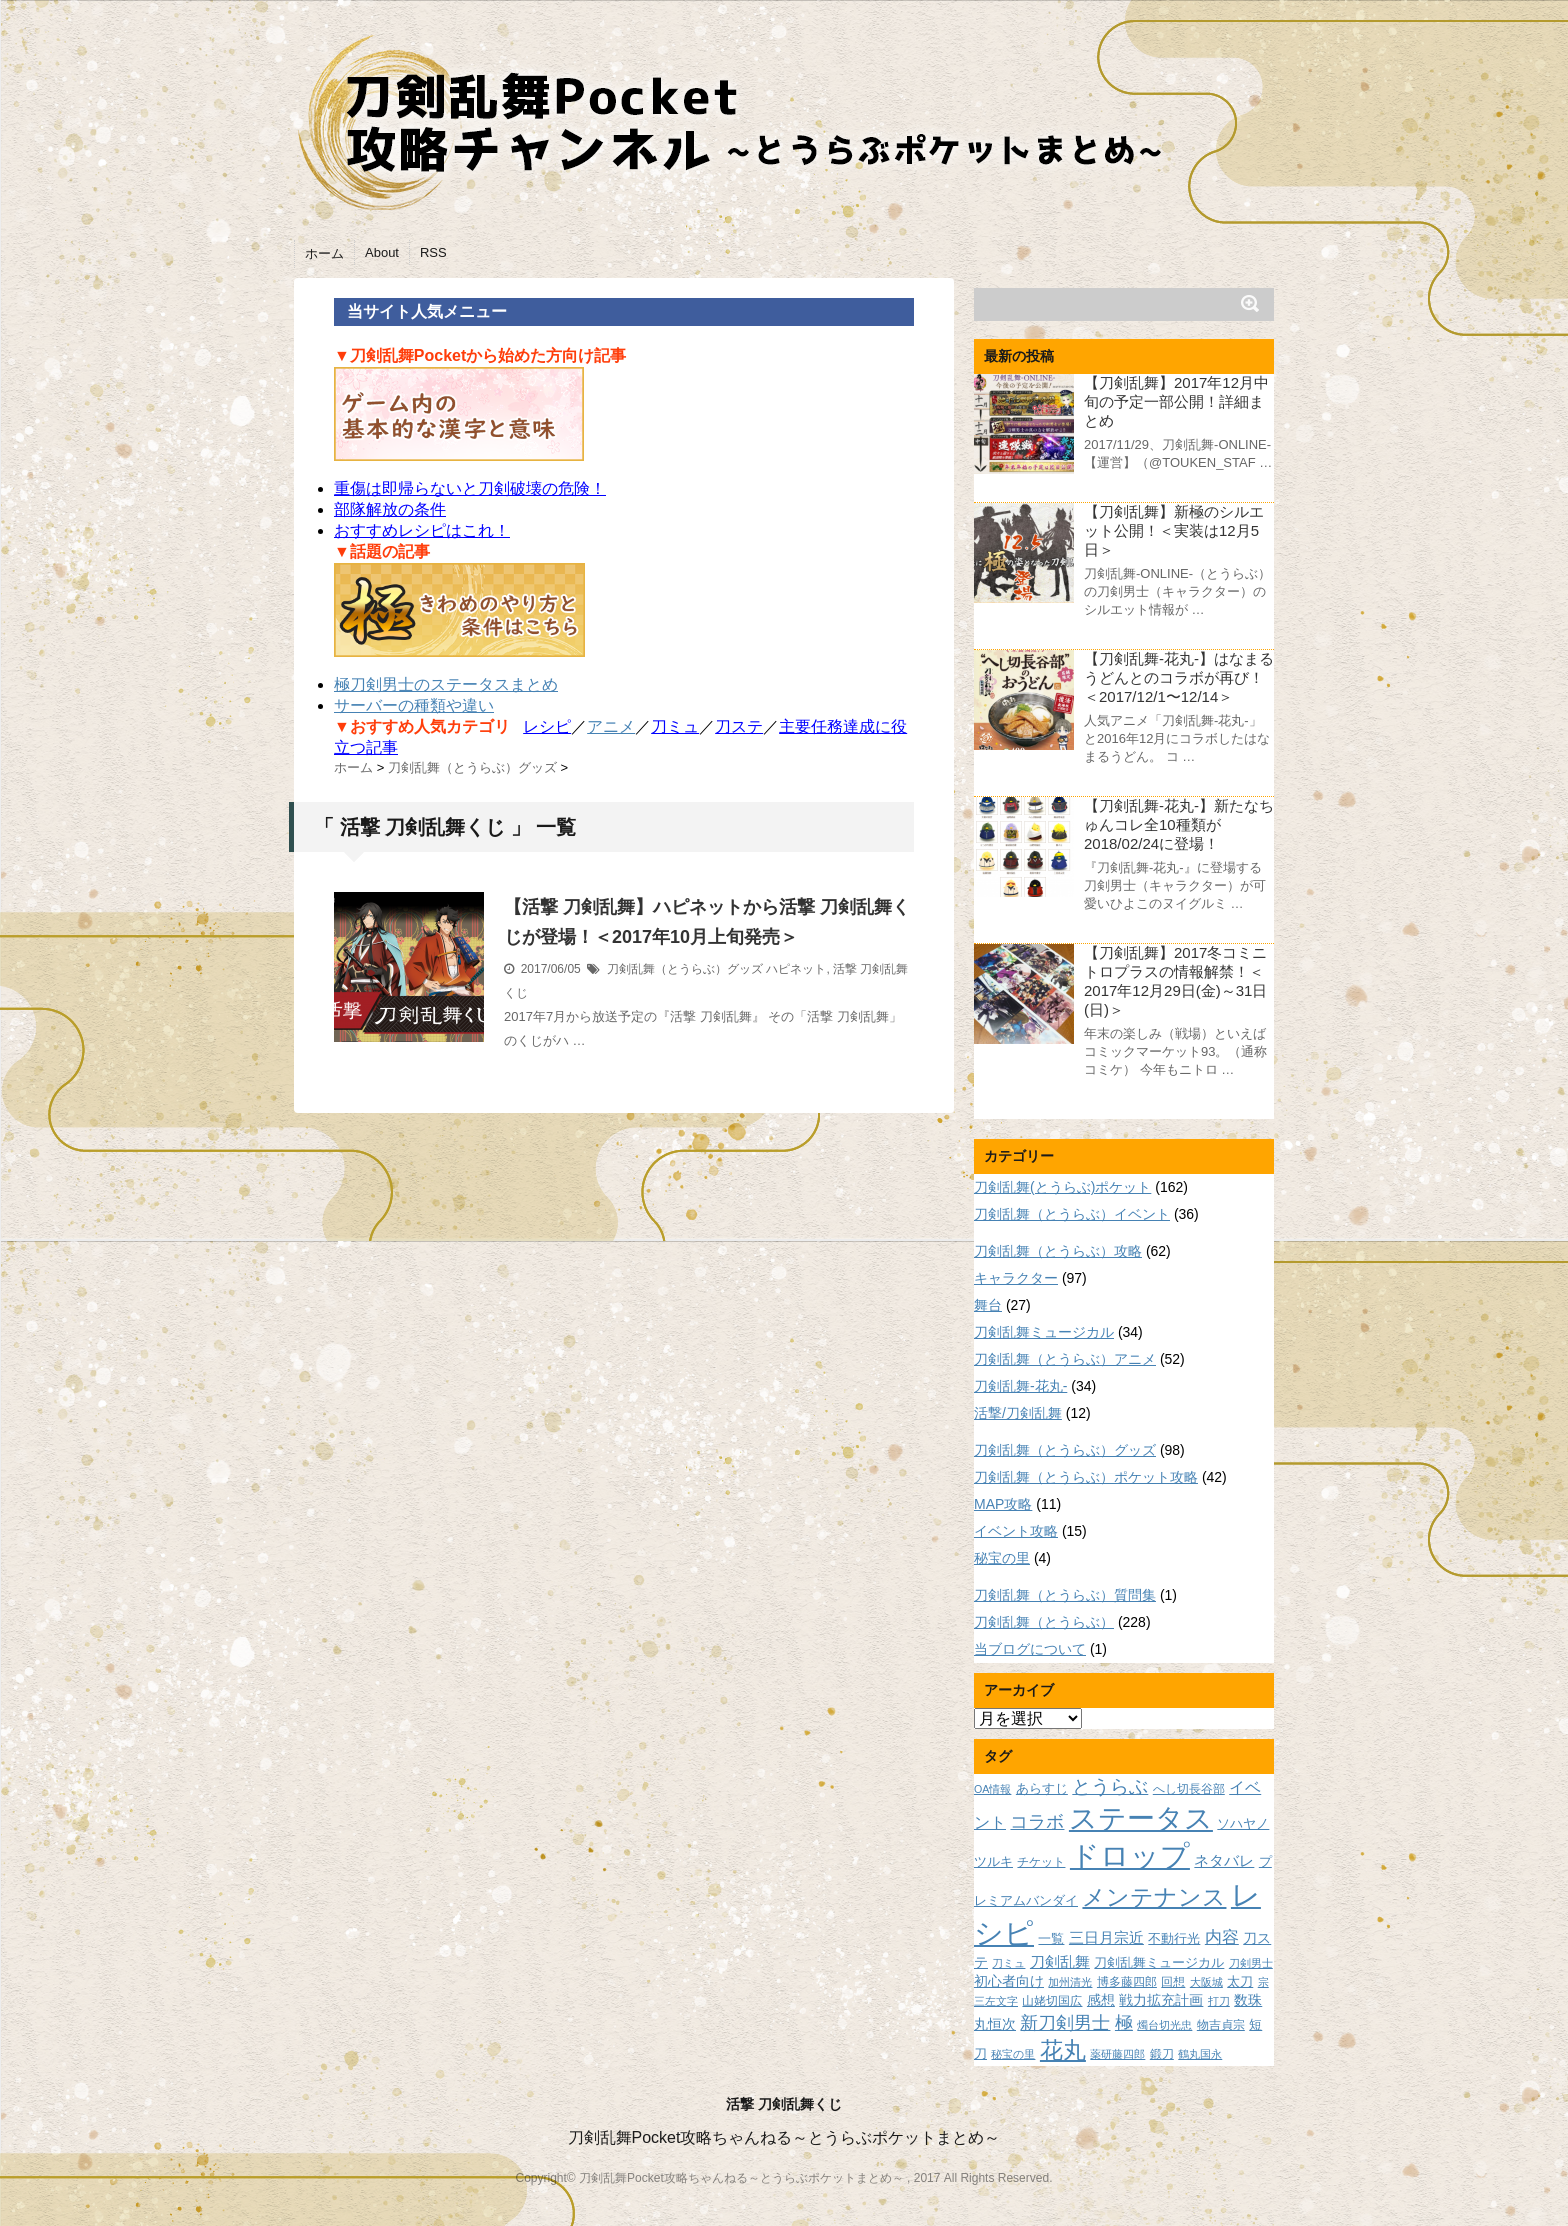 This screenshot has height=2226, width=1568. Describe the element at coordinates (796, 969) in the screenshot. I see `ハピネット` at that location.